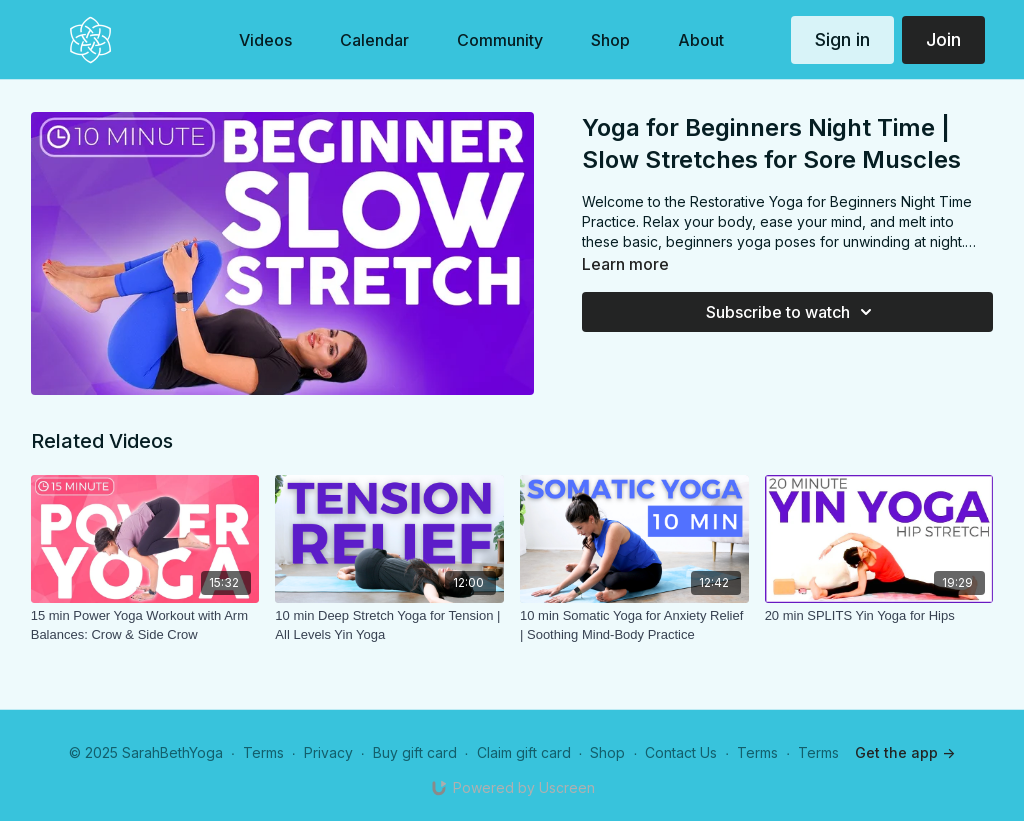 The image size is (1024, 821). Describe the element at coordinates (879, 616) in the screenshot. I see `[20 min SPLITS Yin Yoga for Hips]` at that location.